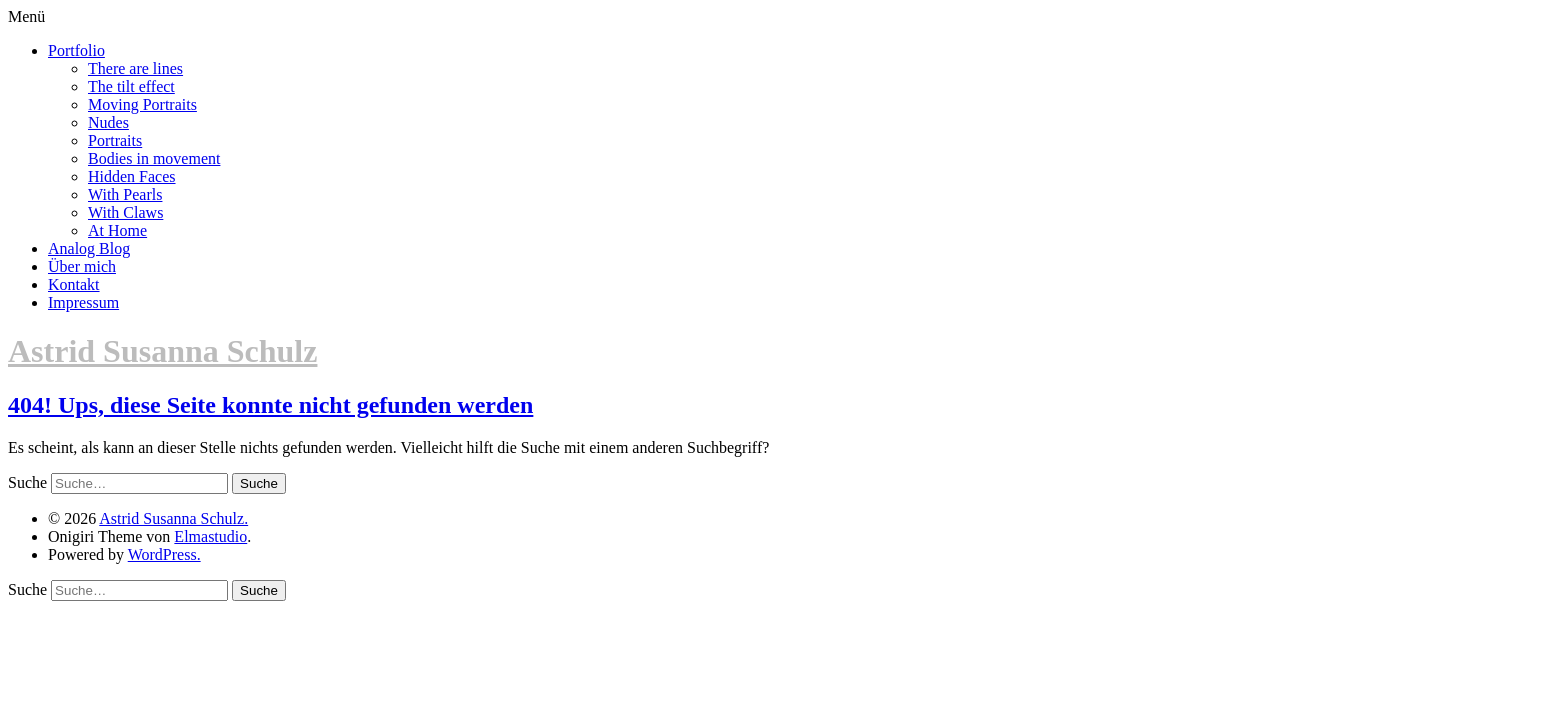 This screenshot has height=720, width=1568. Describe the element at coordinates (162, 351) in the screenshot. I see `Astrid Susanna Schulz` at that location.